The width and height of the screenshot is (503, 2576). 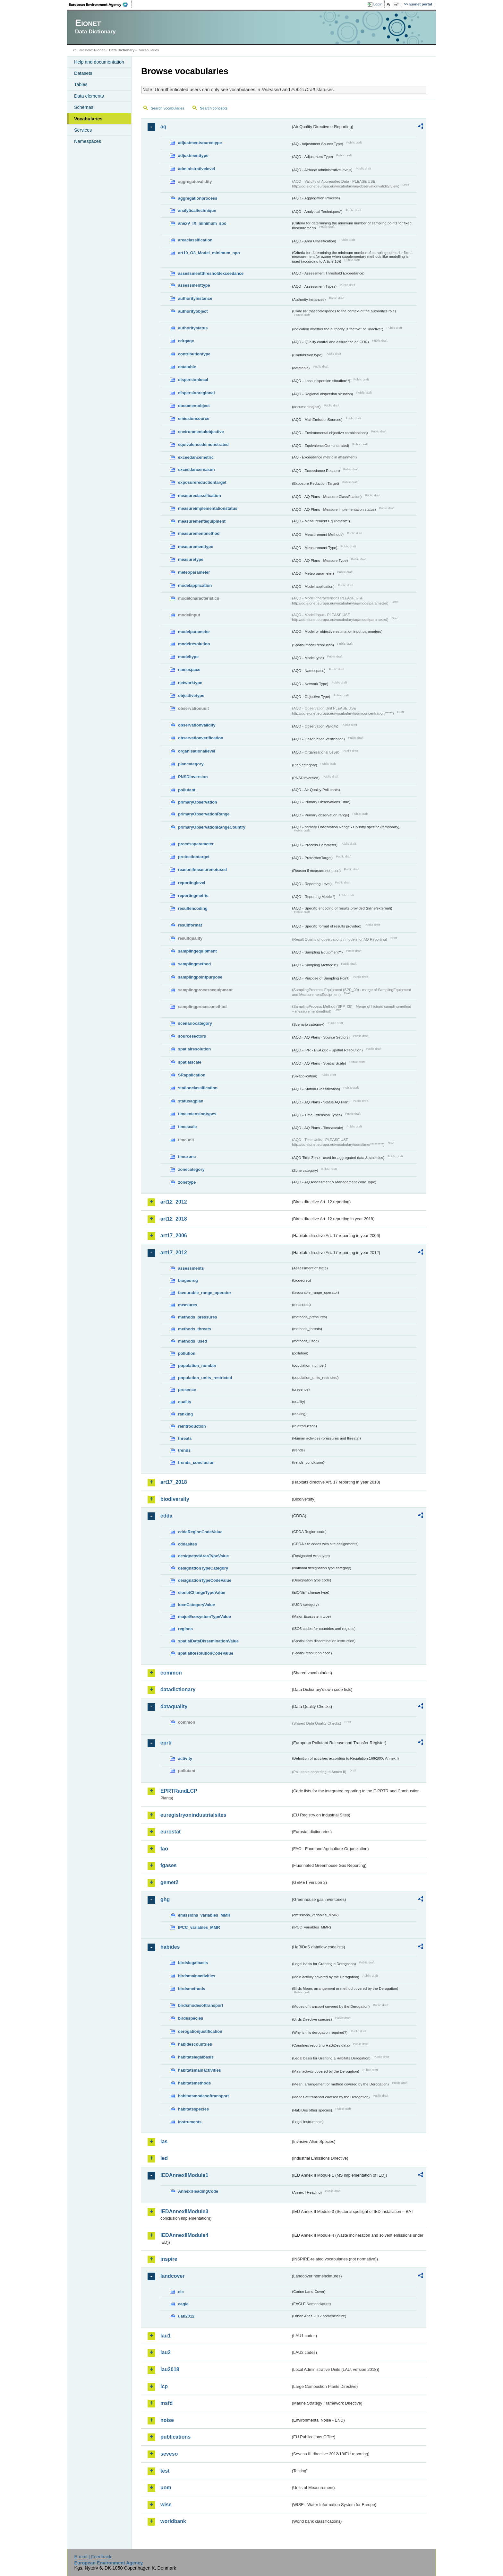 What do you see at coordinates (189, 1062) in the screenshot?
I see `spatialscale` at bounding box center [189, 1062].